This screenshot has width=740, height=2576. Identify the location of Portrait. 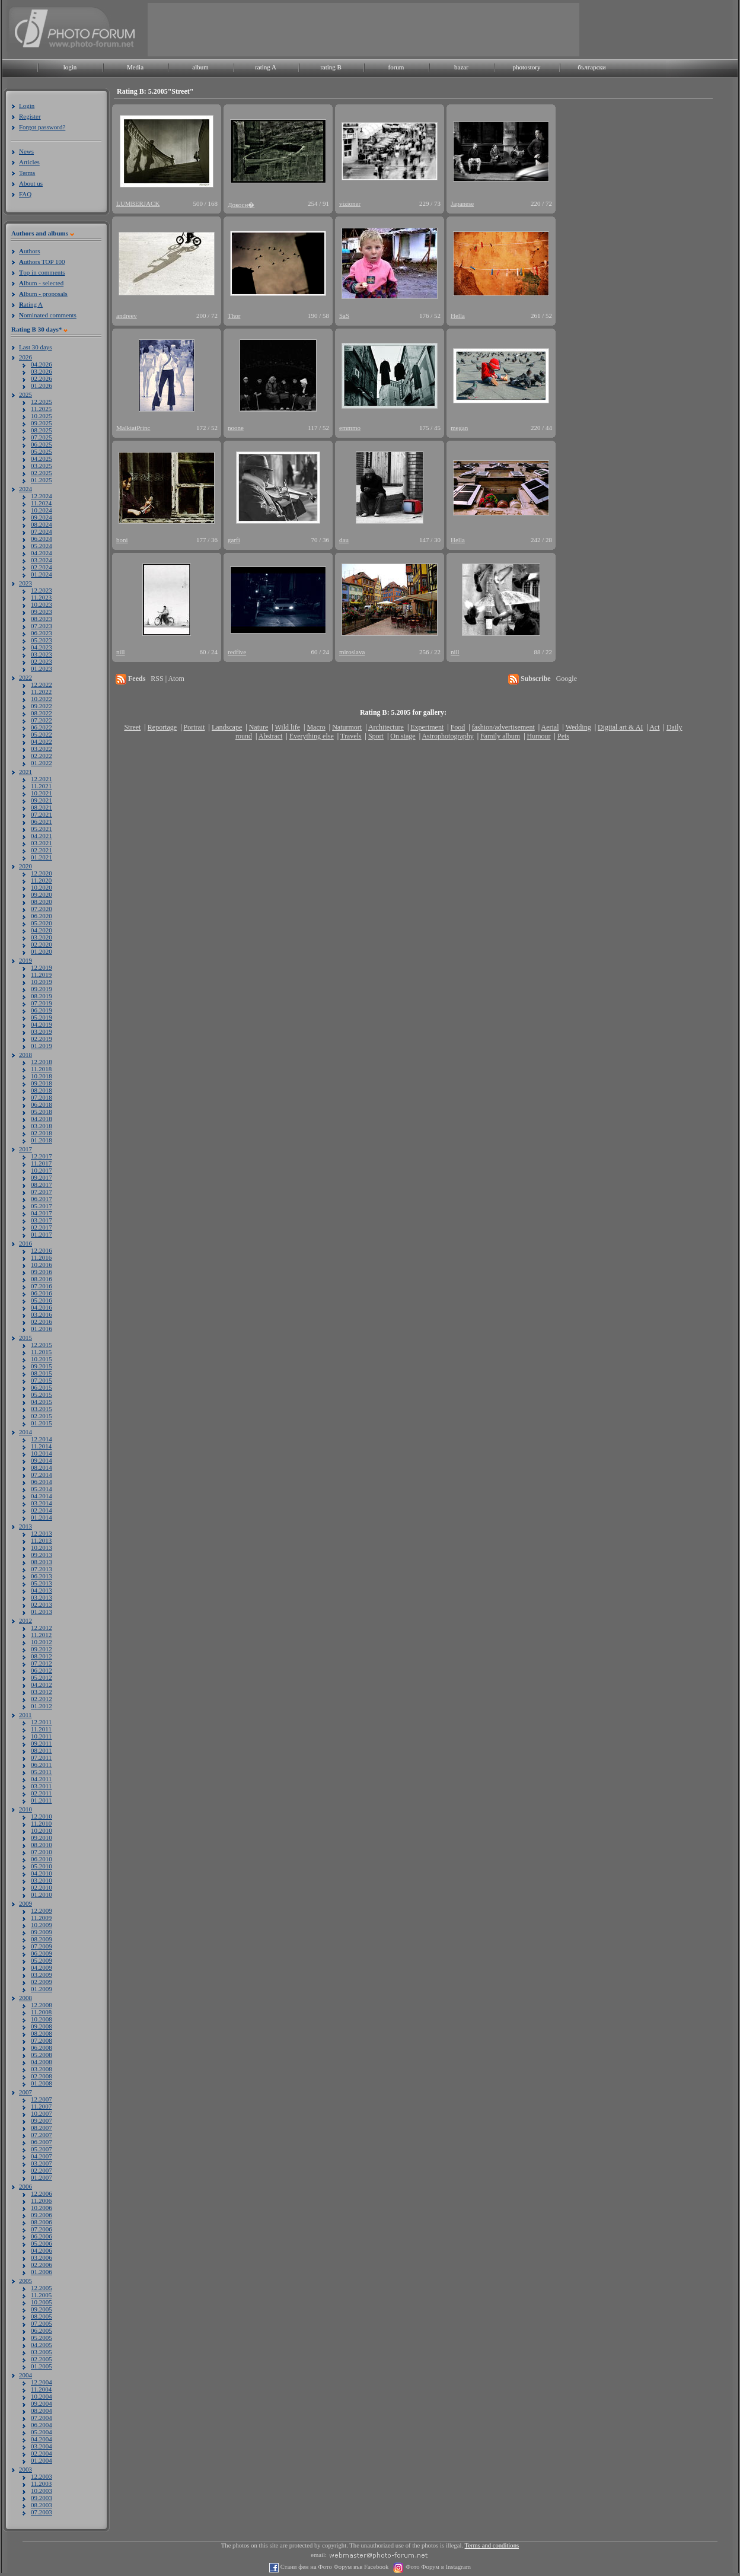
(194, 727).